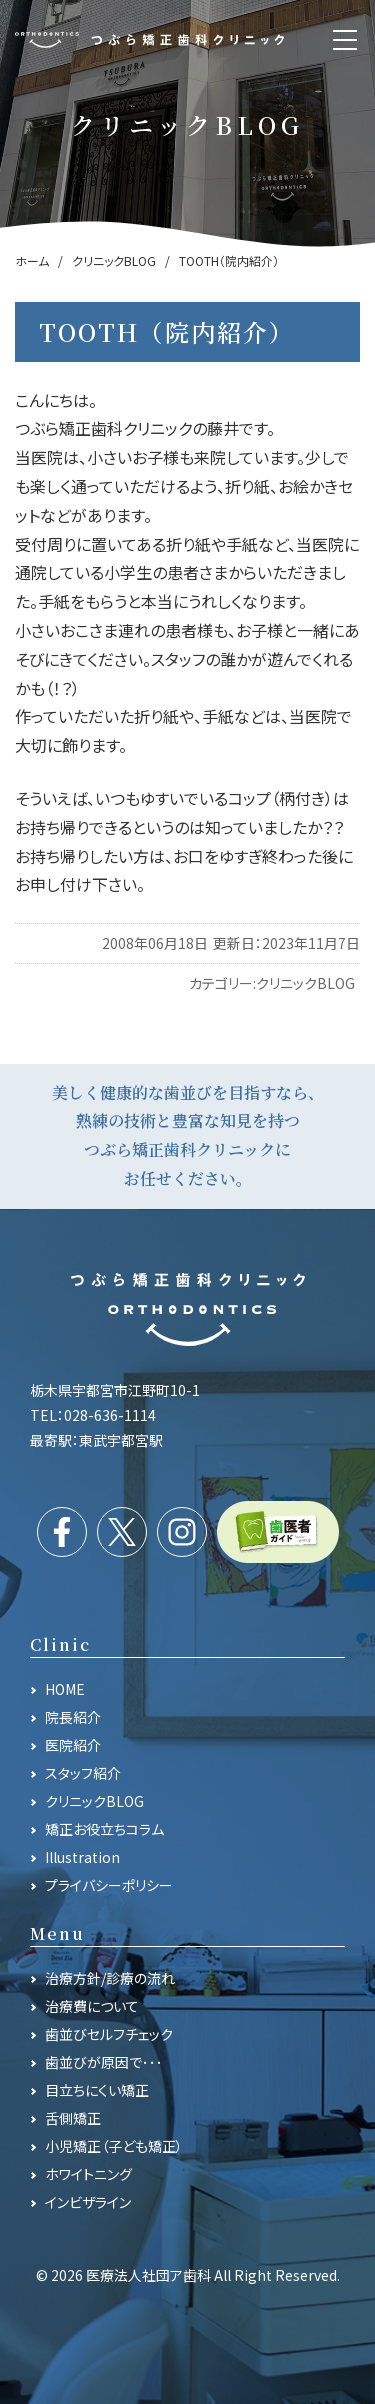 Image resolution: width=375 pixels, height=2404 pixels. I want to click on Illustration, so click(82, 1857).